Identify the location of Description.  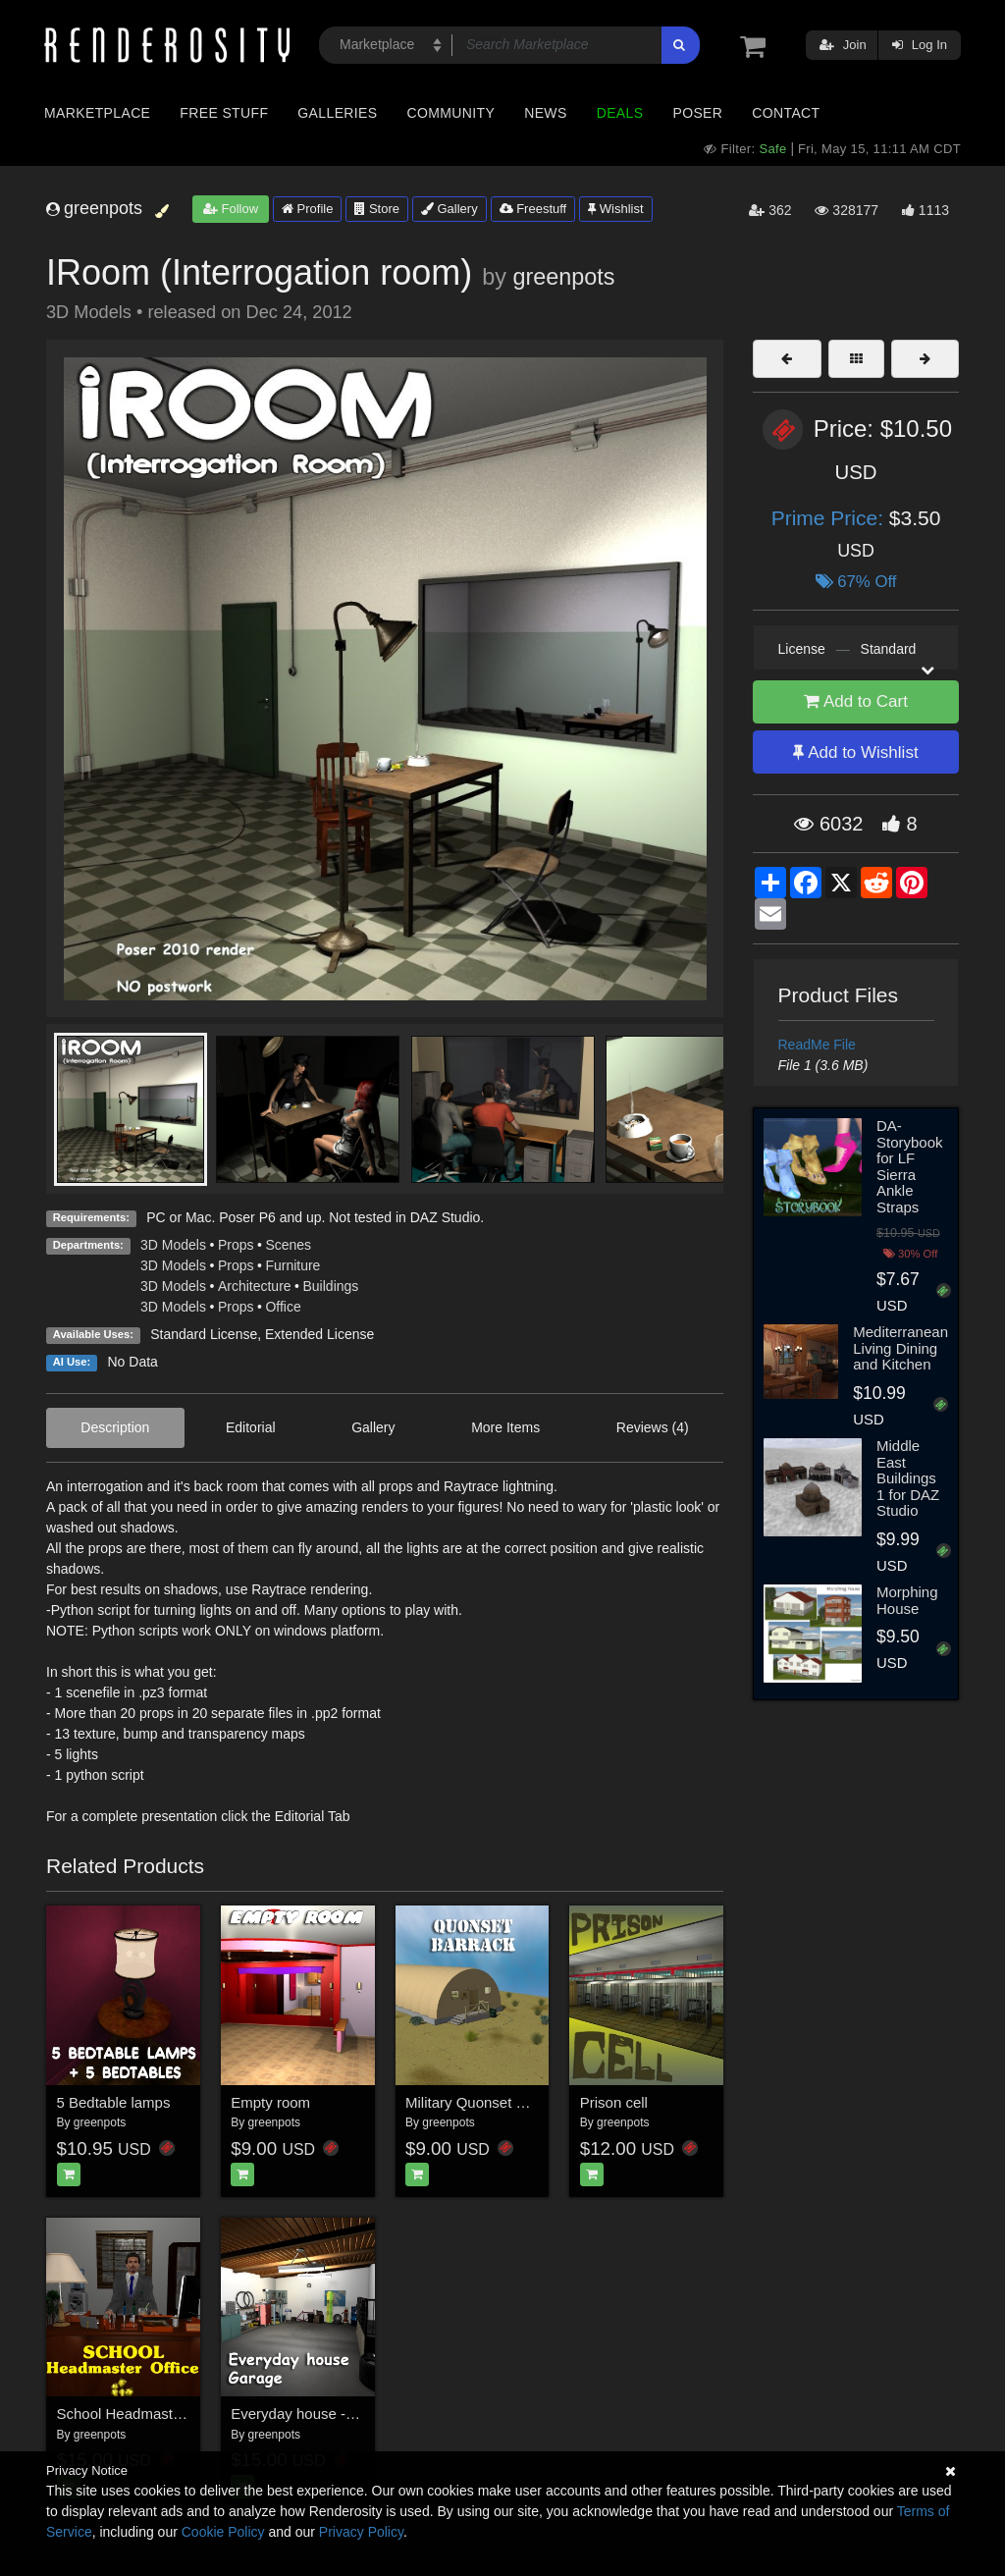
(114, 1427).